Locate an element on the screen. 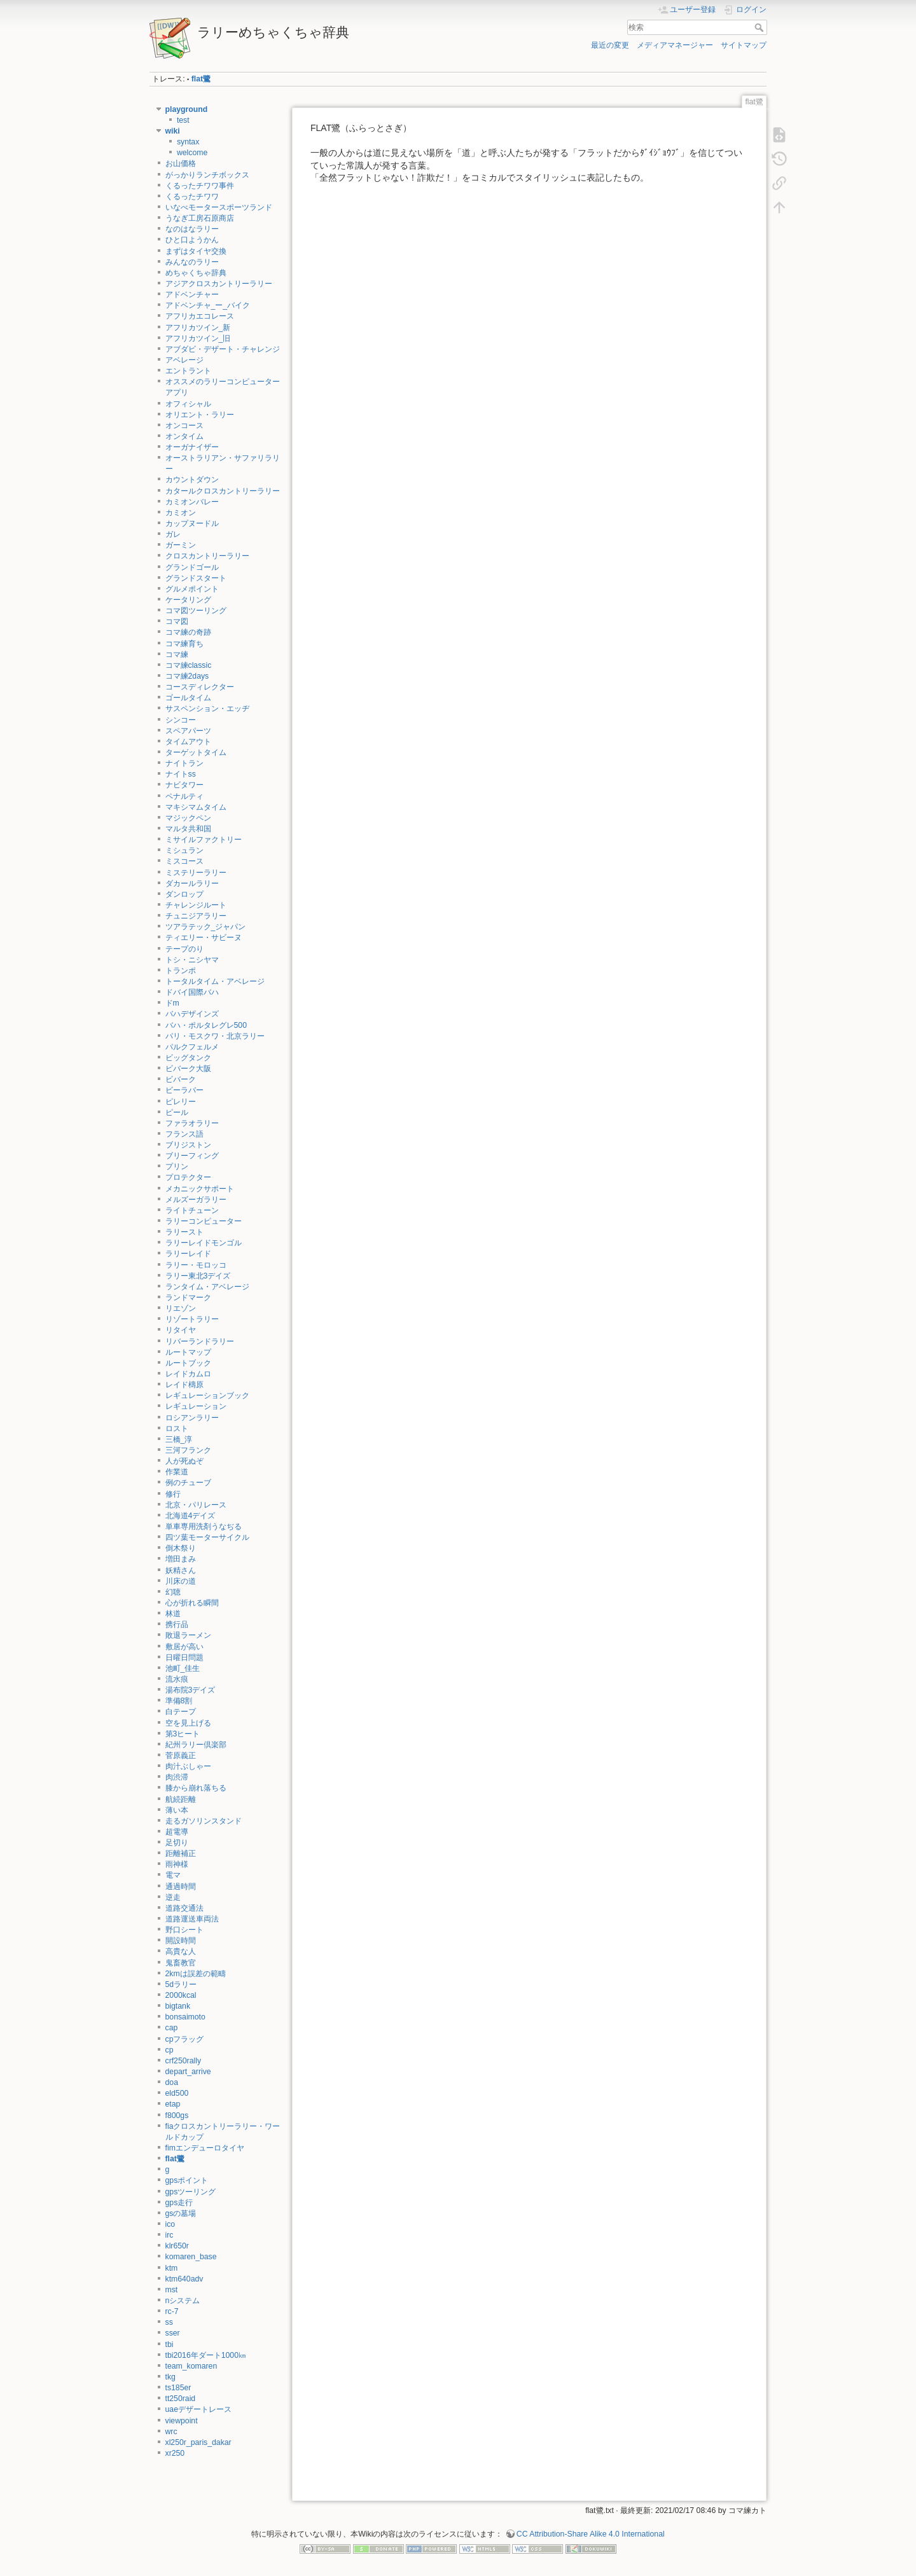 This screenshot has height=2576, width=916. アドベンチャー is located at coordinates (192, 294).